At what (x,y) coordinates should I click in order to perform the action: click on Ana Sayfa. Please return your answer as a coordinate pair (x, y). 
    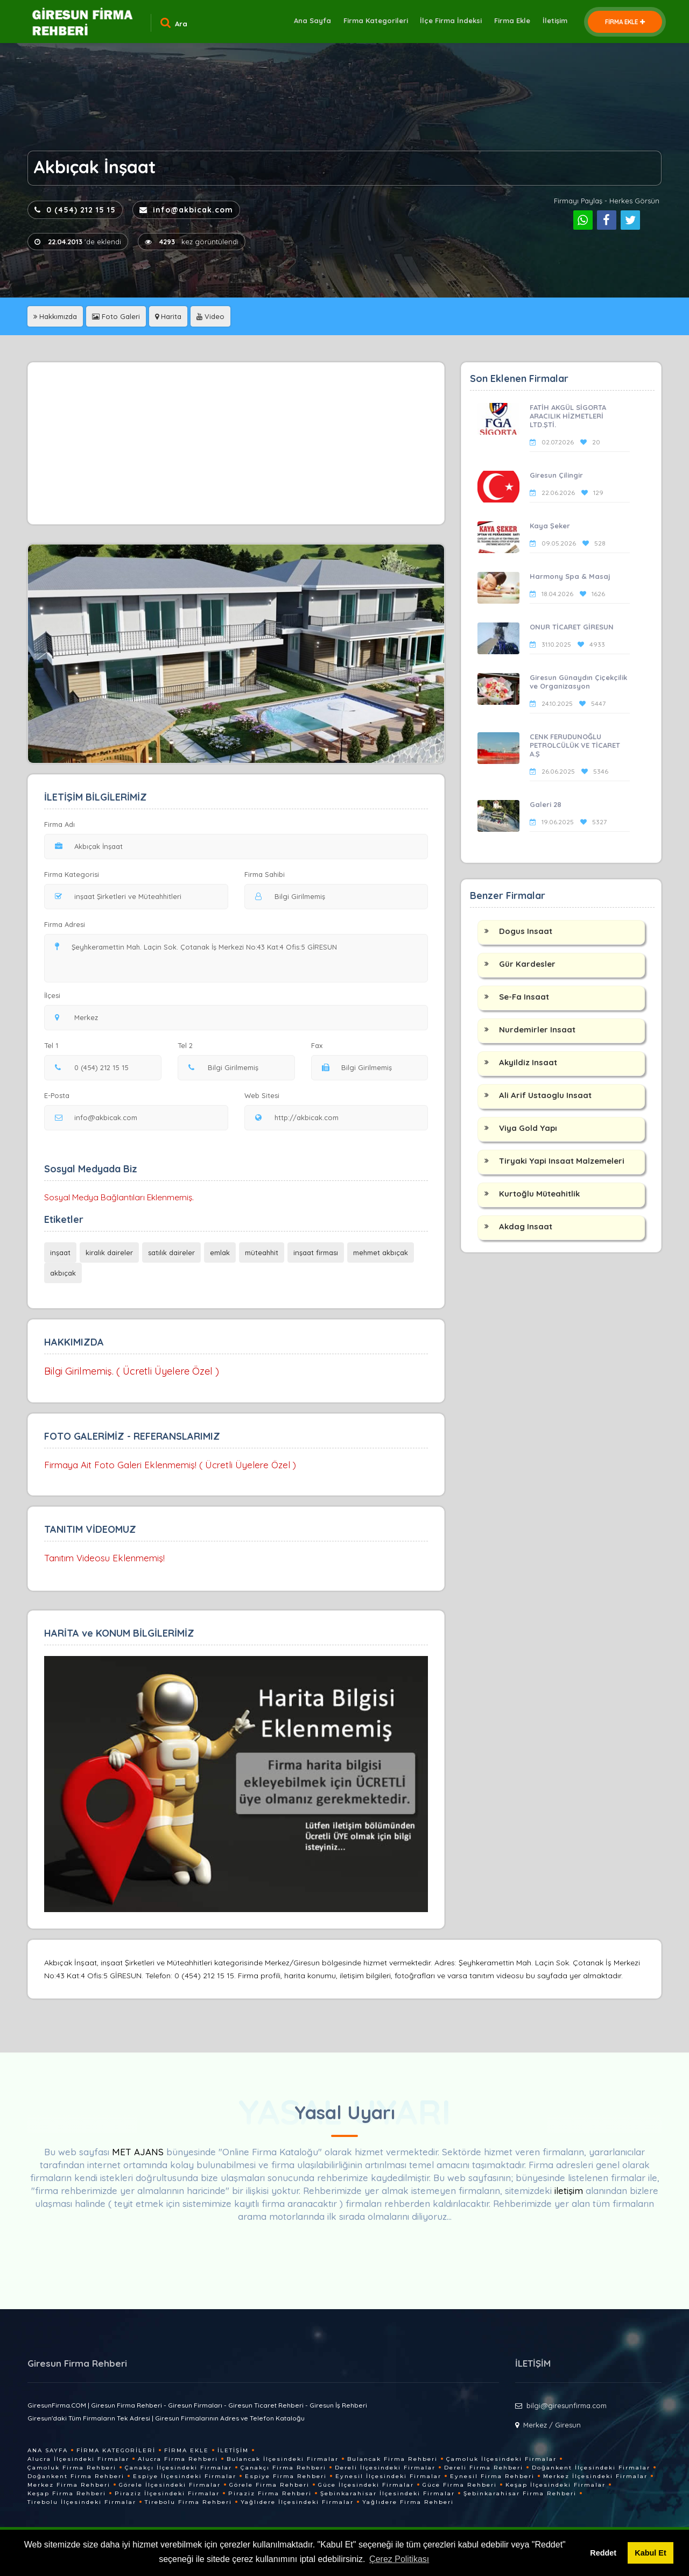
    Looking at the image, I should click on (304, 21).